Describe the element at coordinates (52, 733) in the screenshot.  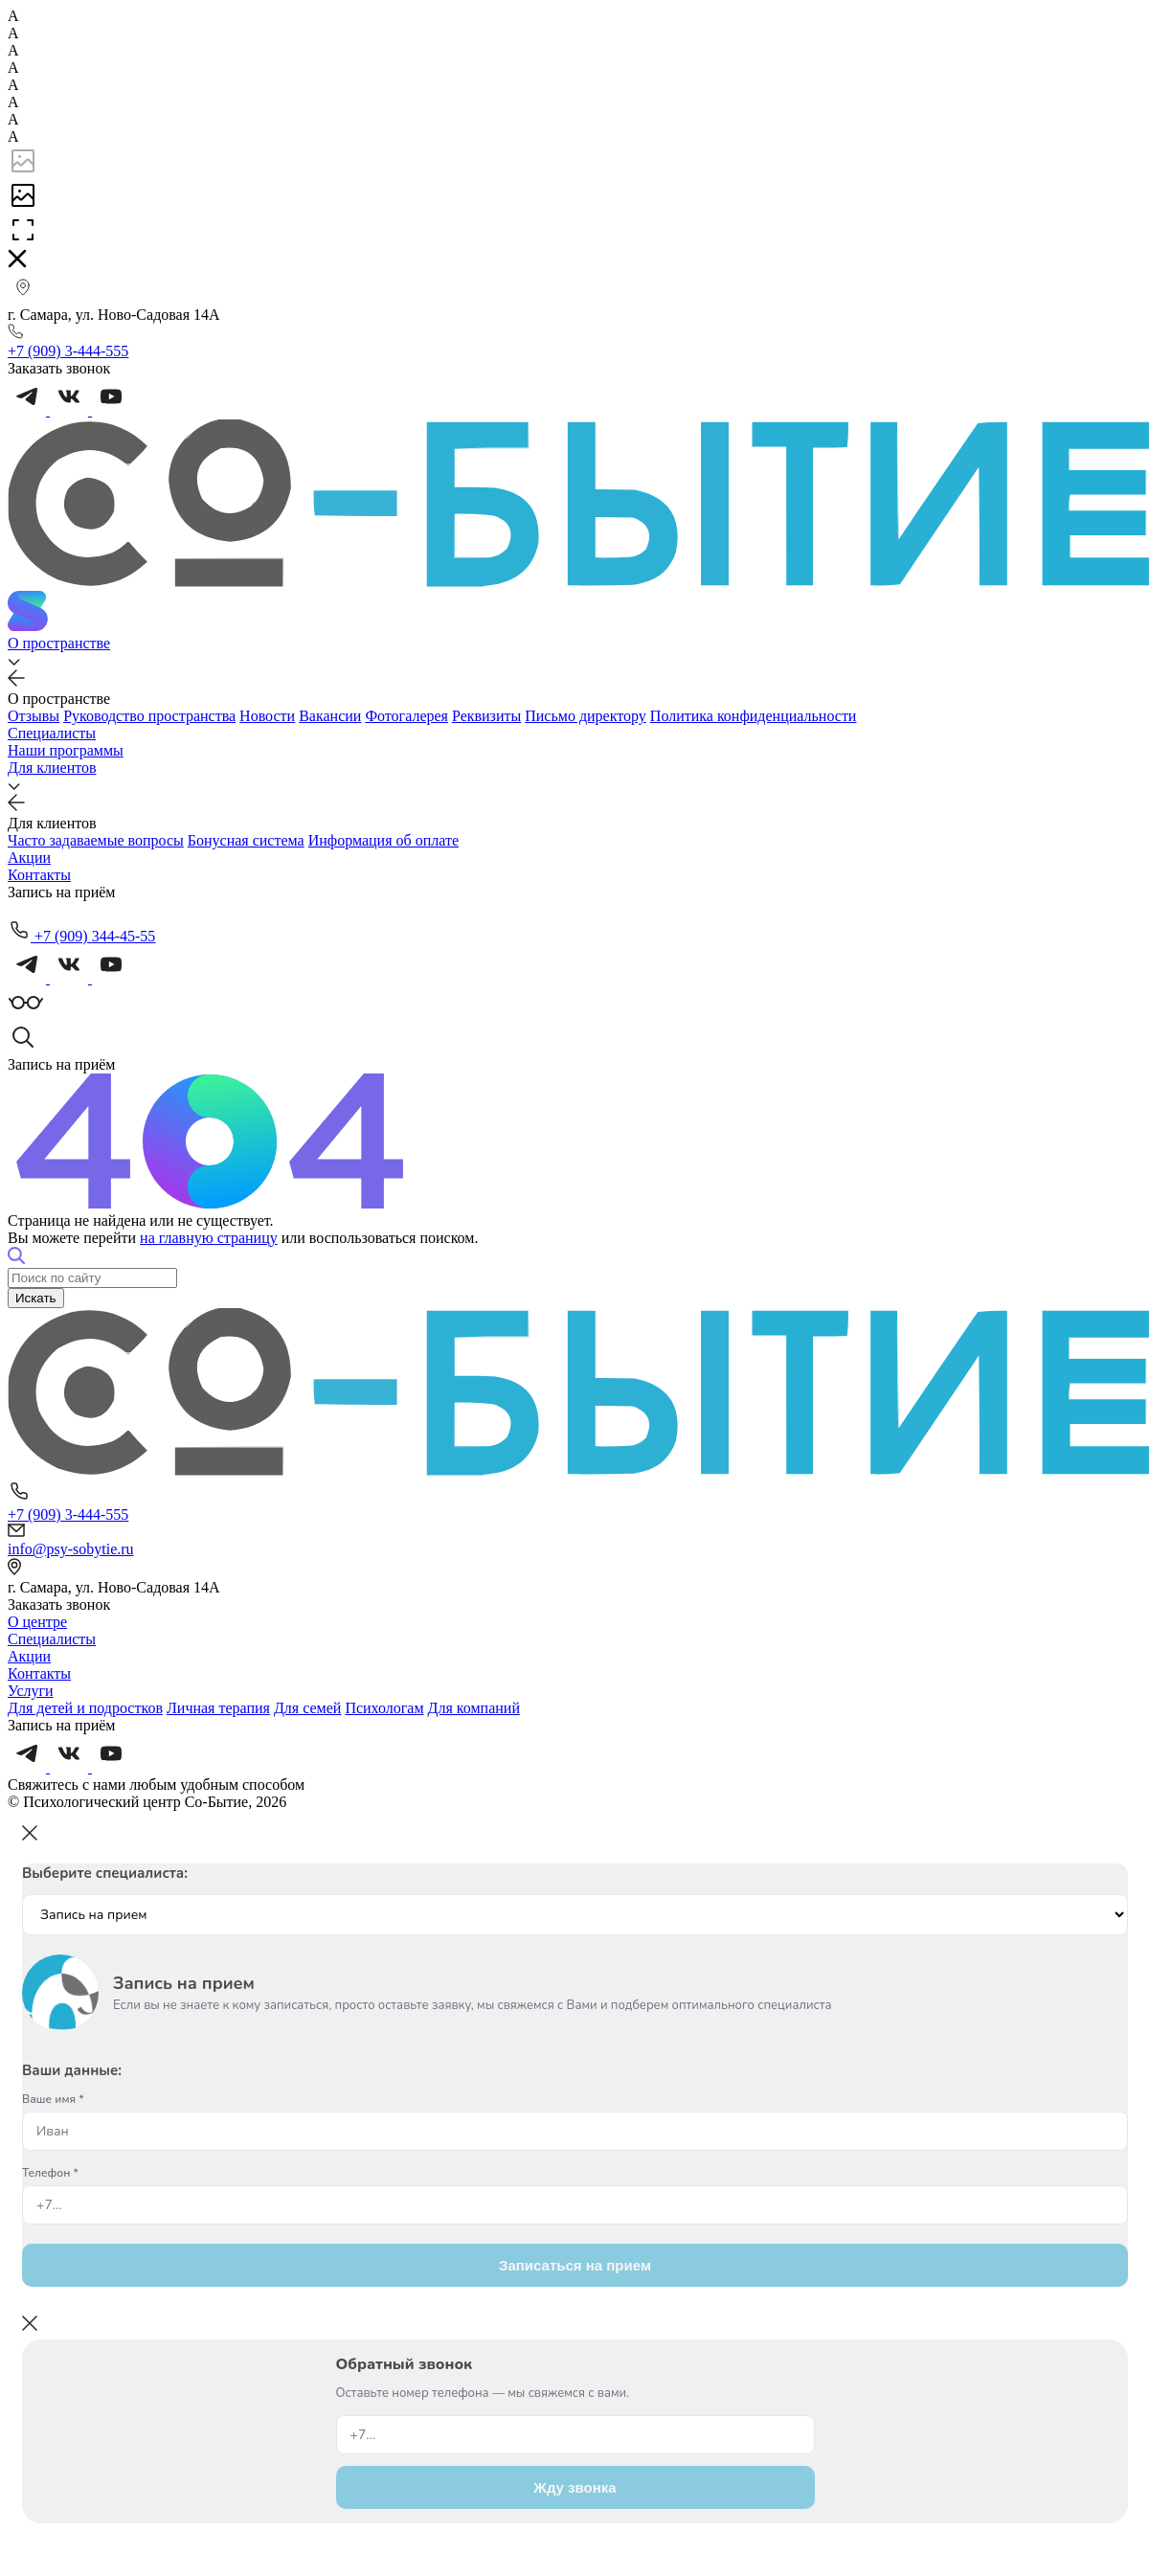
I see `Специалисты` at that location.